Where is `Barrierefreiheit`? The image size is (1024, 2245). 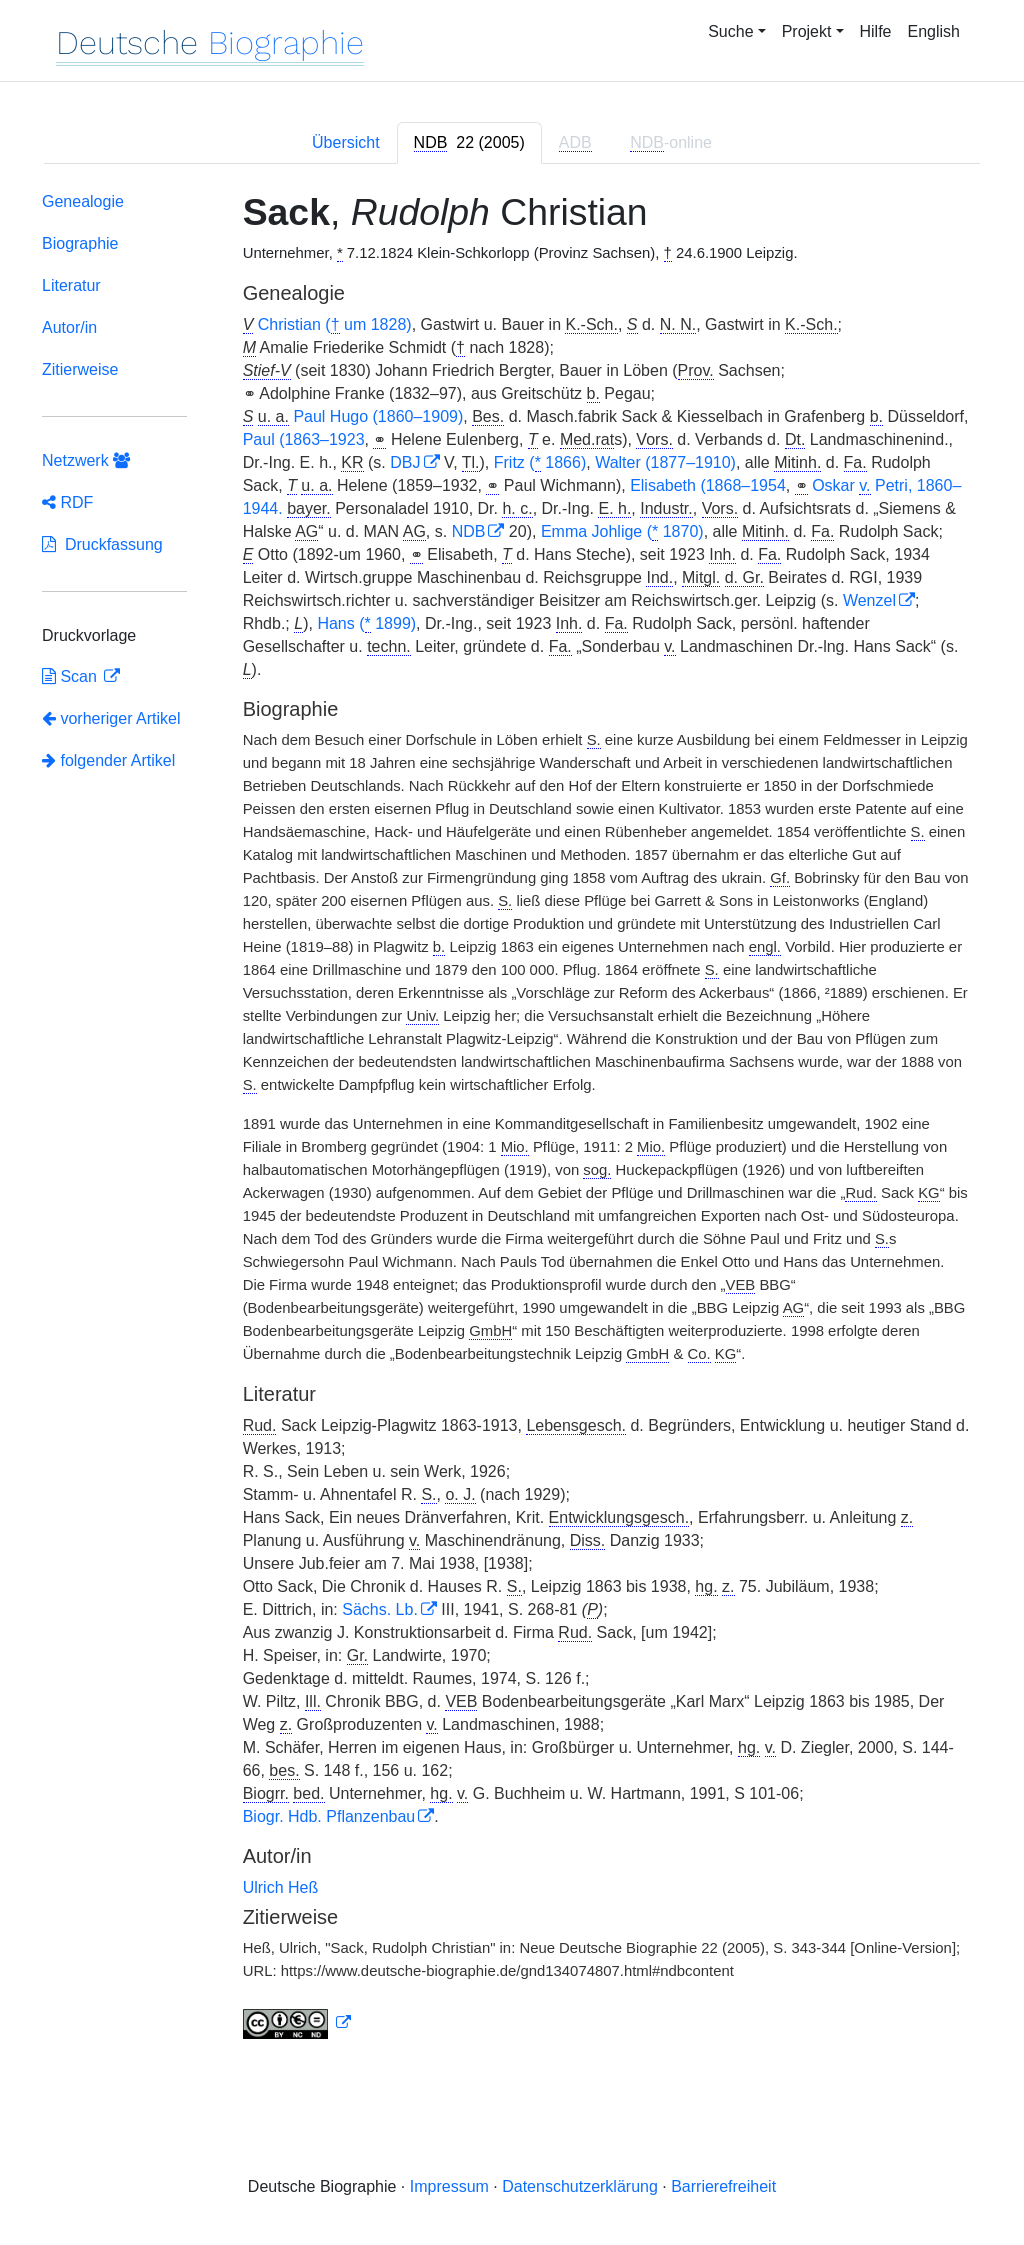 Barrierefreiheit is located at coordinates (723, 2186).